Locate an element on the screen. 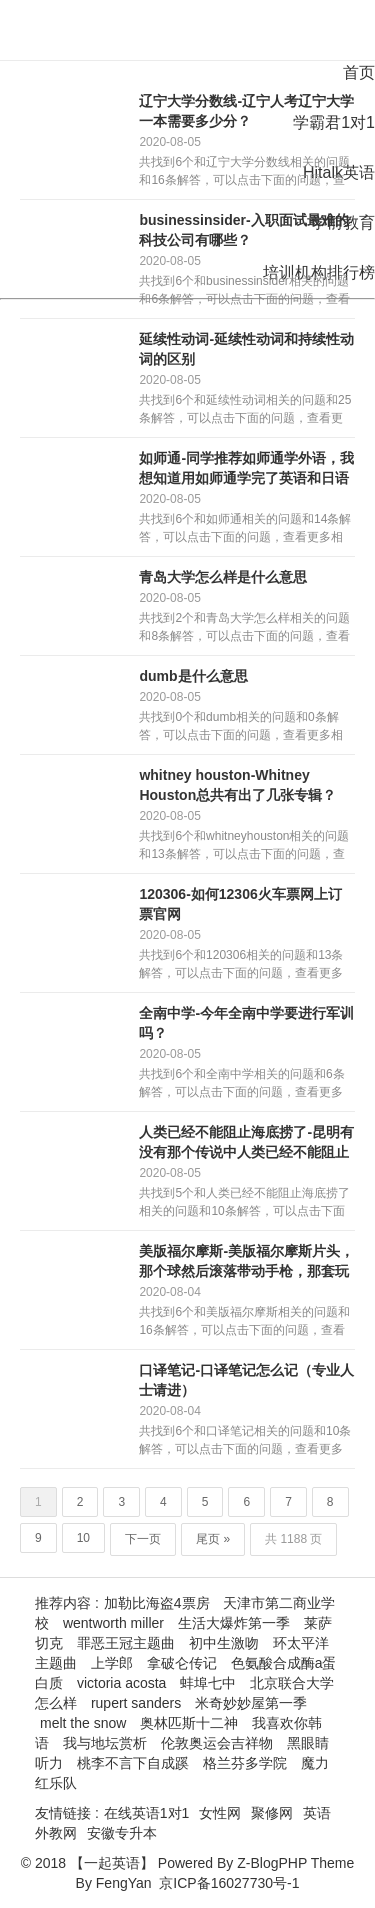 The height and width of the screenshot is (1908, 375). Z-BlogPHP is located at coordinates (272, 1863).